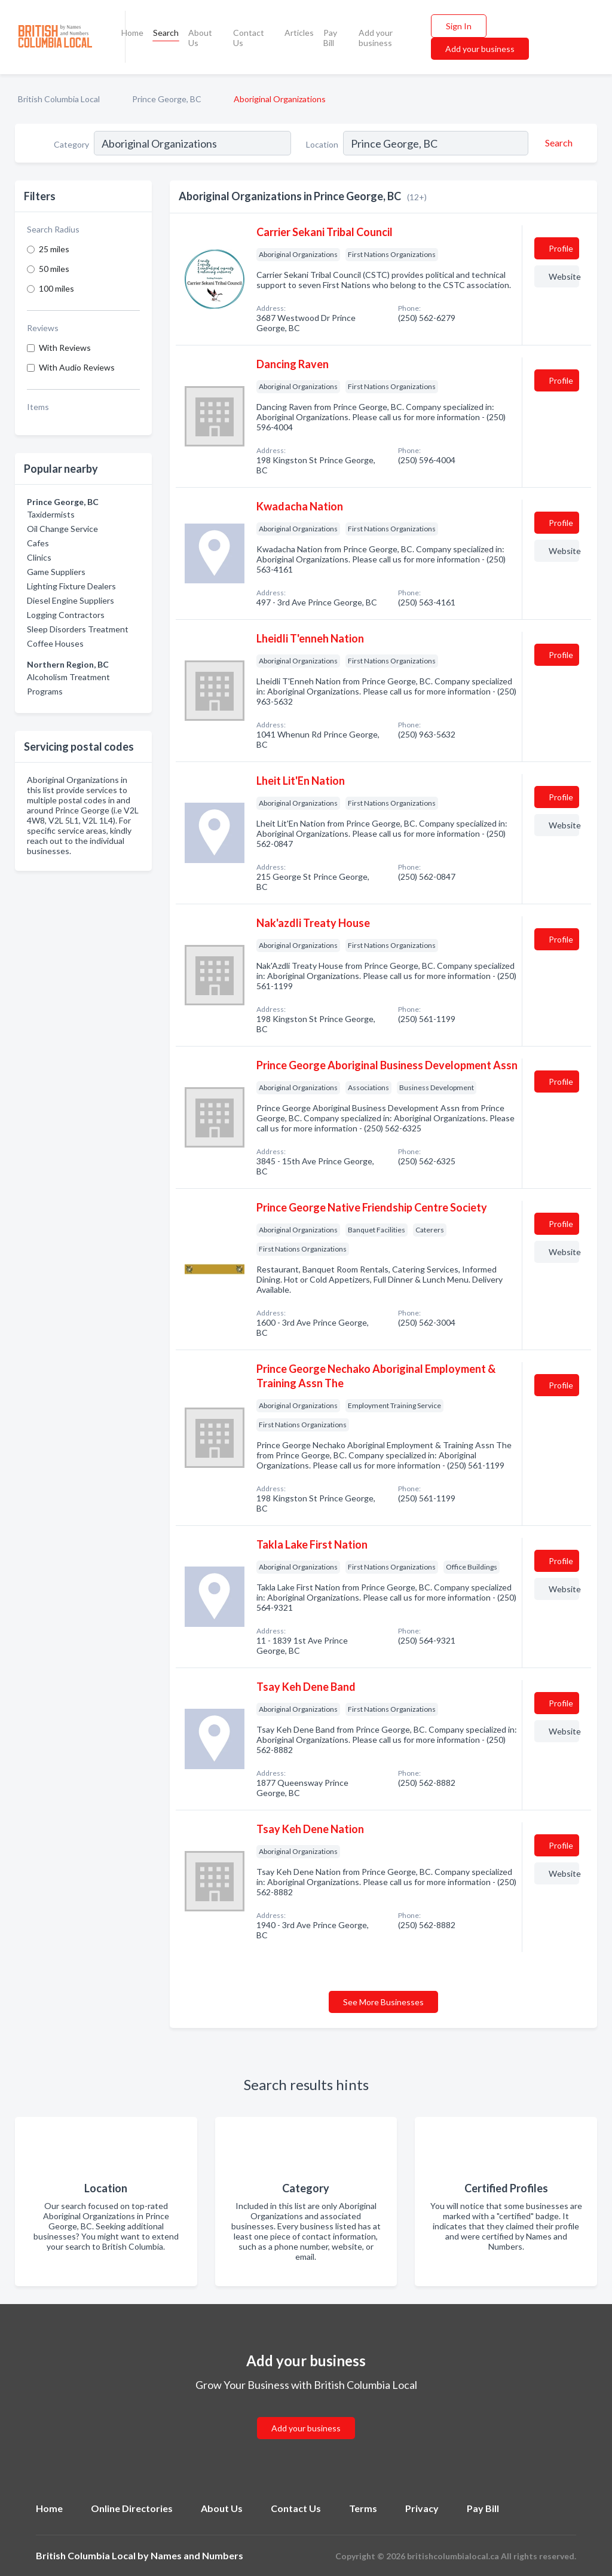 The height and width of the screenshot is (2576, 612). Describe the element at coordinates (132, 2508) in the screenshot. I see `Online Directories` at that location.